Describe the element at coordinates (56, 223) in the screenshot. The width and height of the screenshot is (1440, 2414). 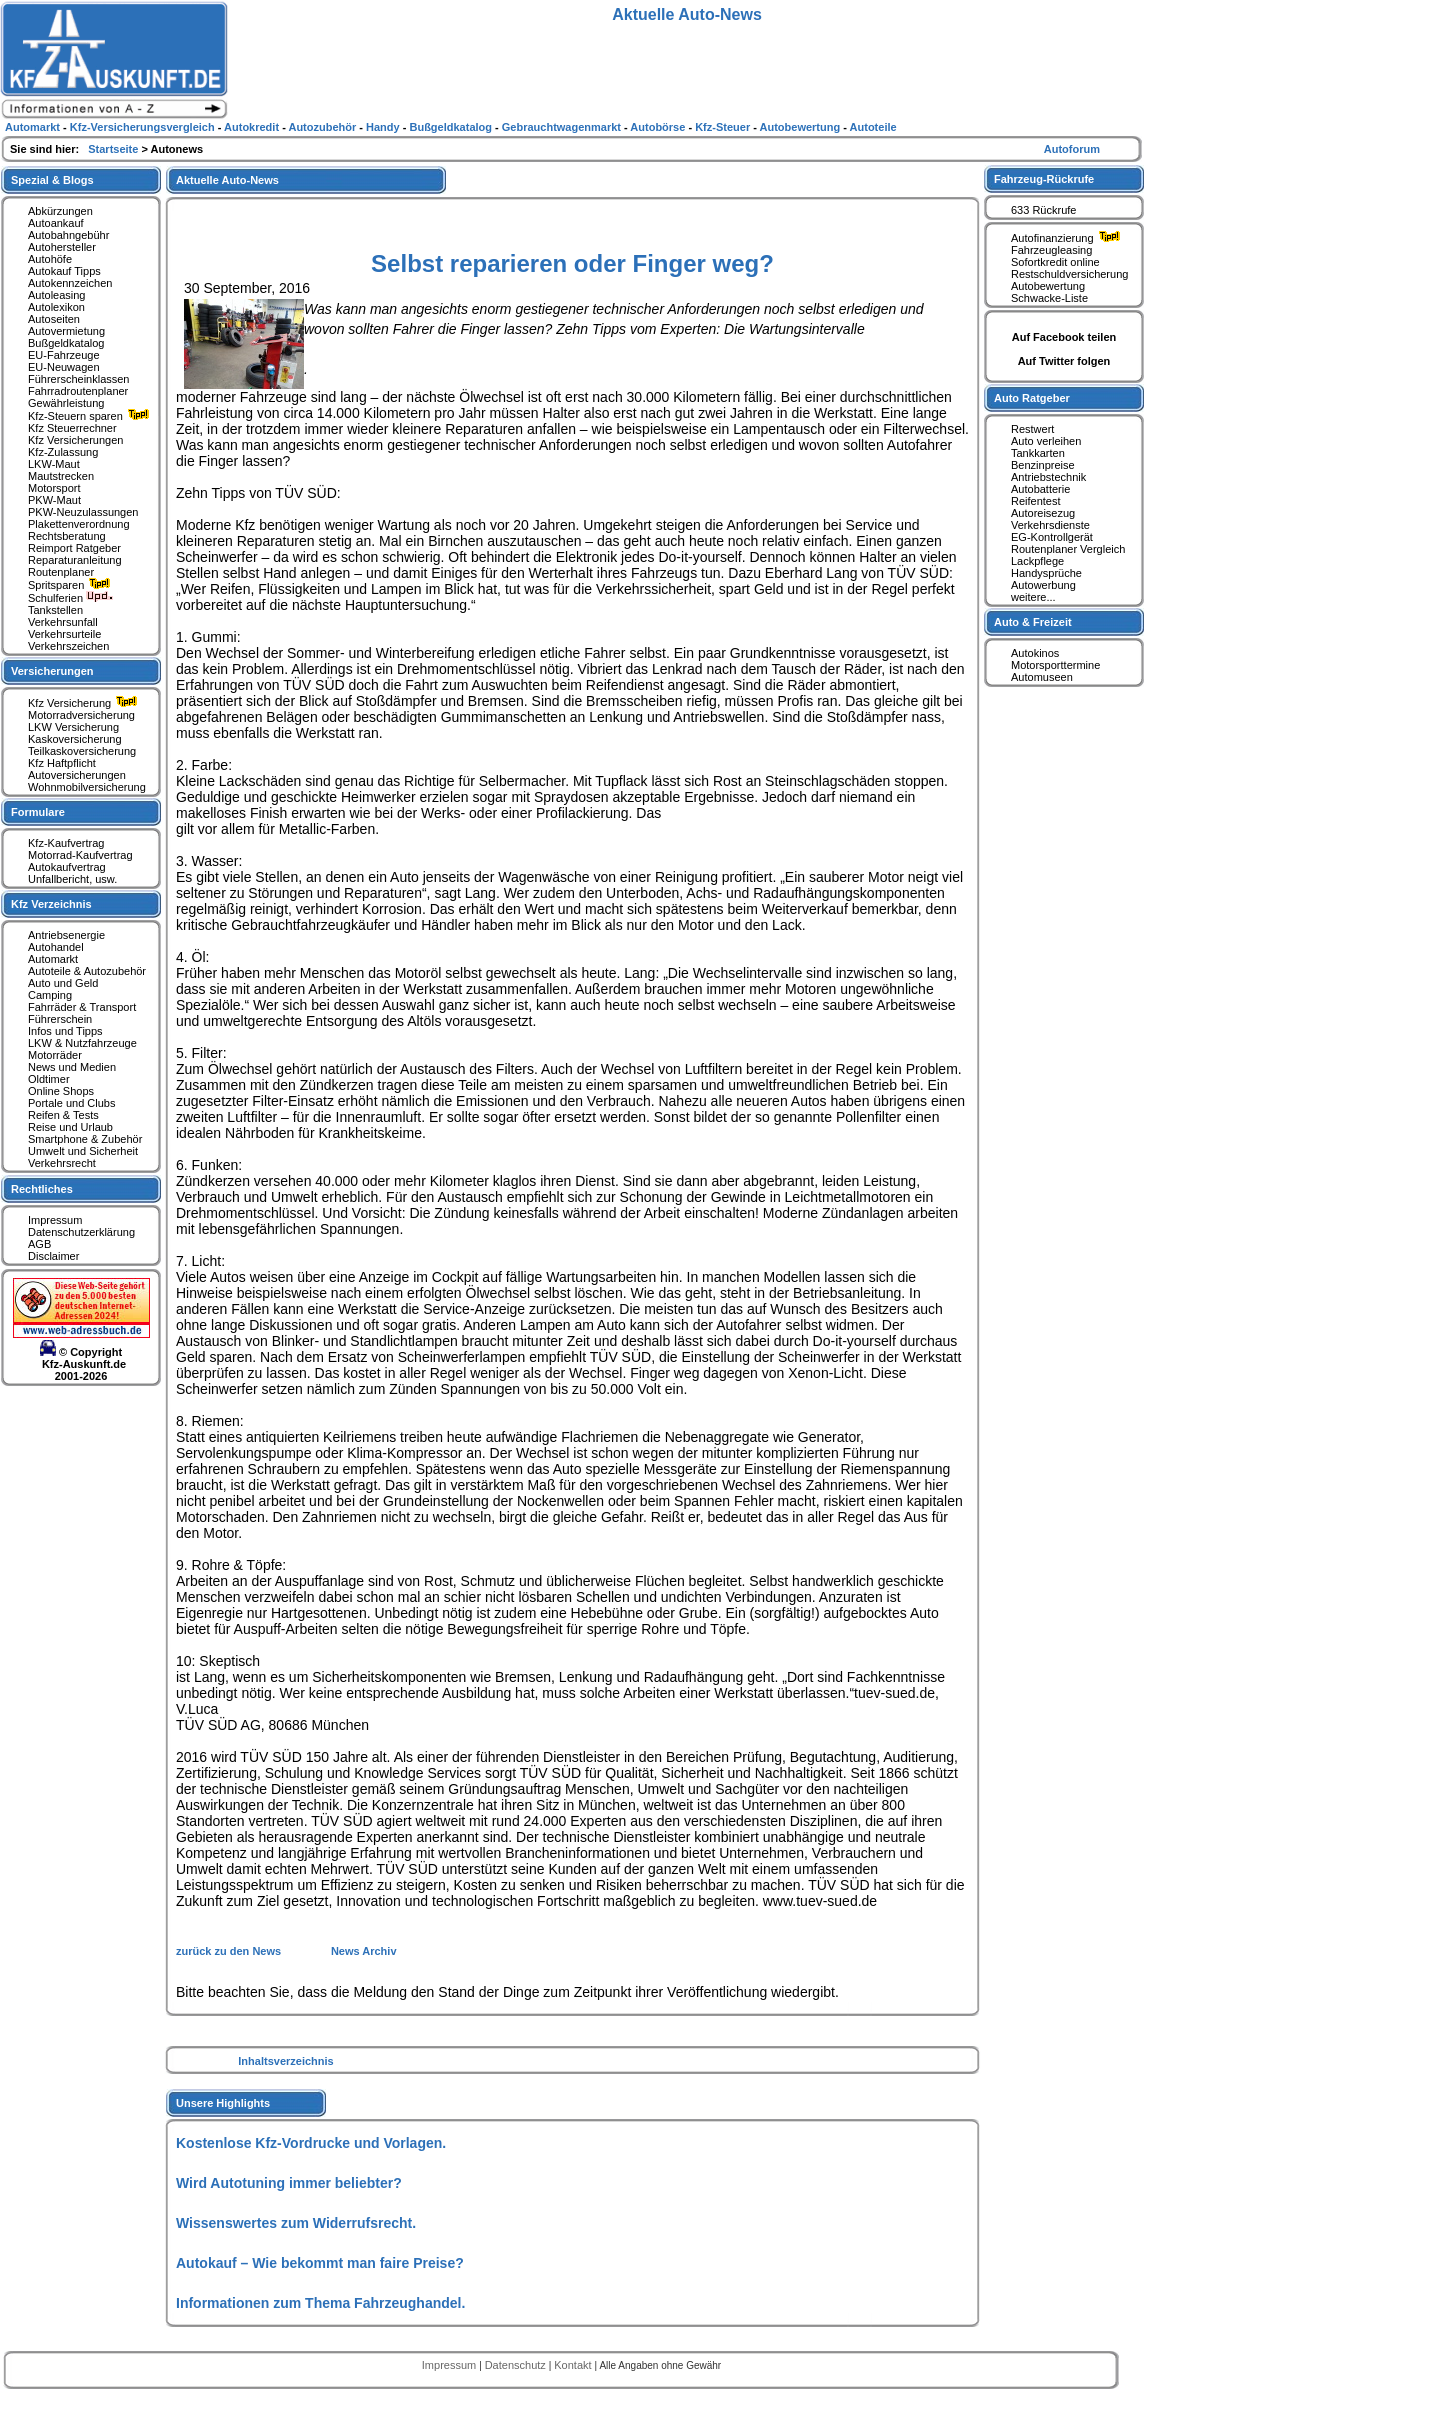
I see `Autoankauf` at that location.